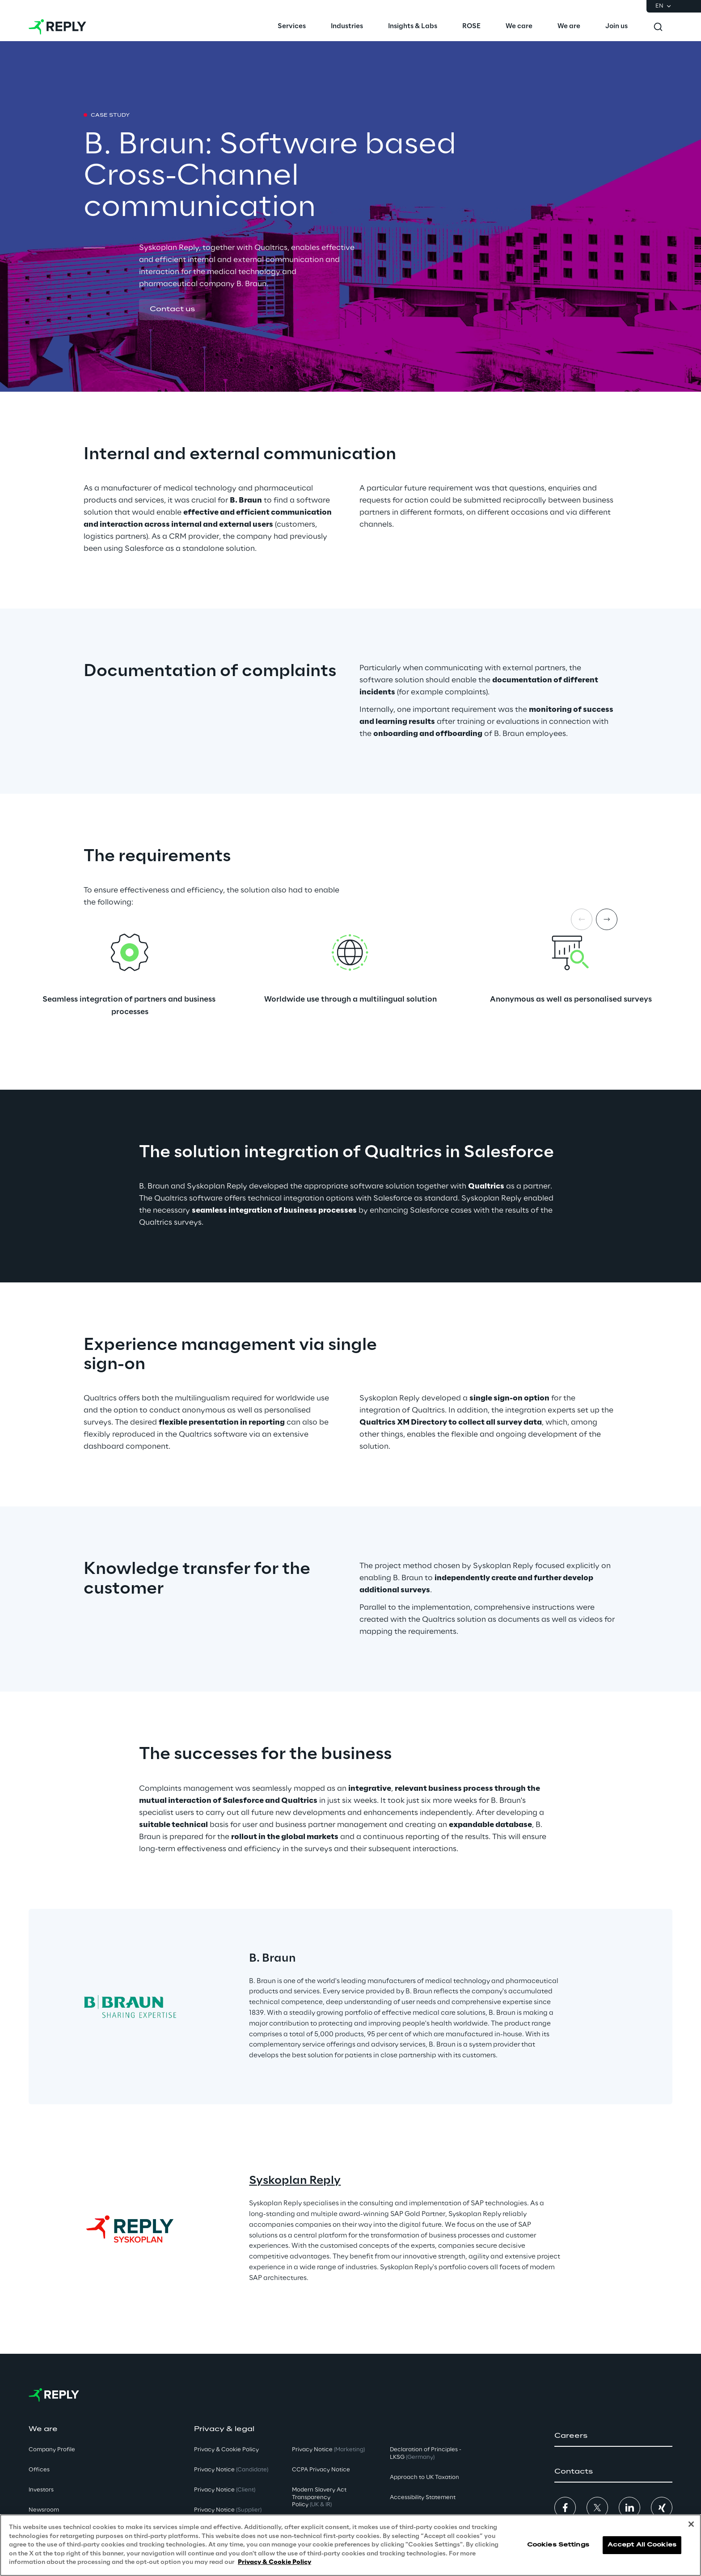 The height and width of the screenshot is (2576, 701). I want to click on Accessibility Statement [button], so click(423, 2497).